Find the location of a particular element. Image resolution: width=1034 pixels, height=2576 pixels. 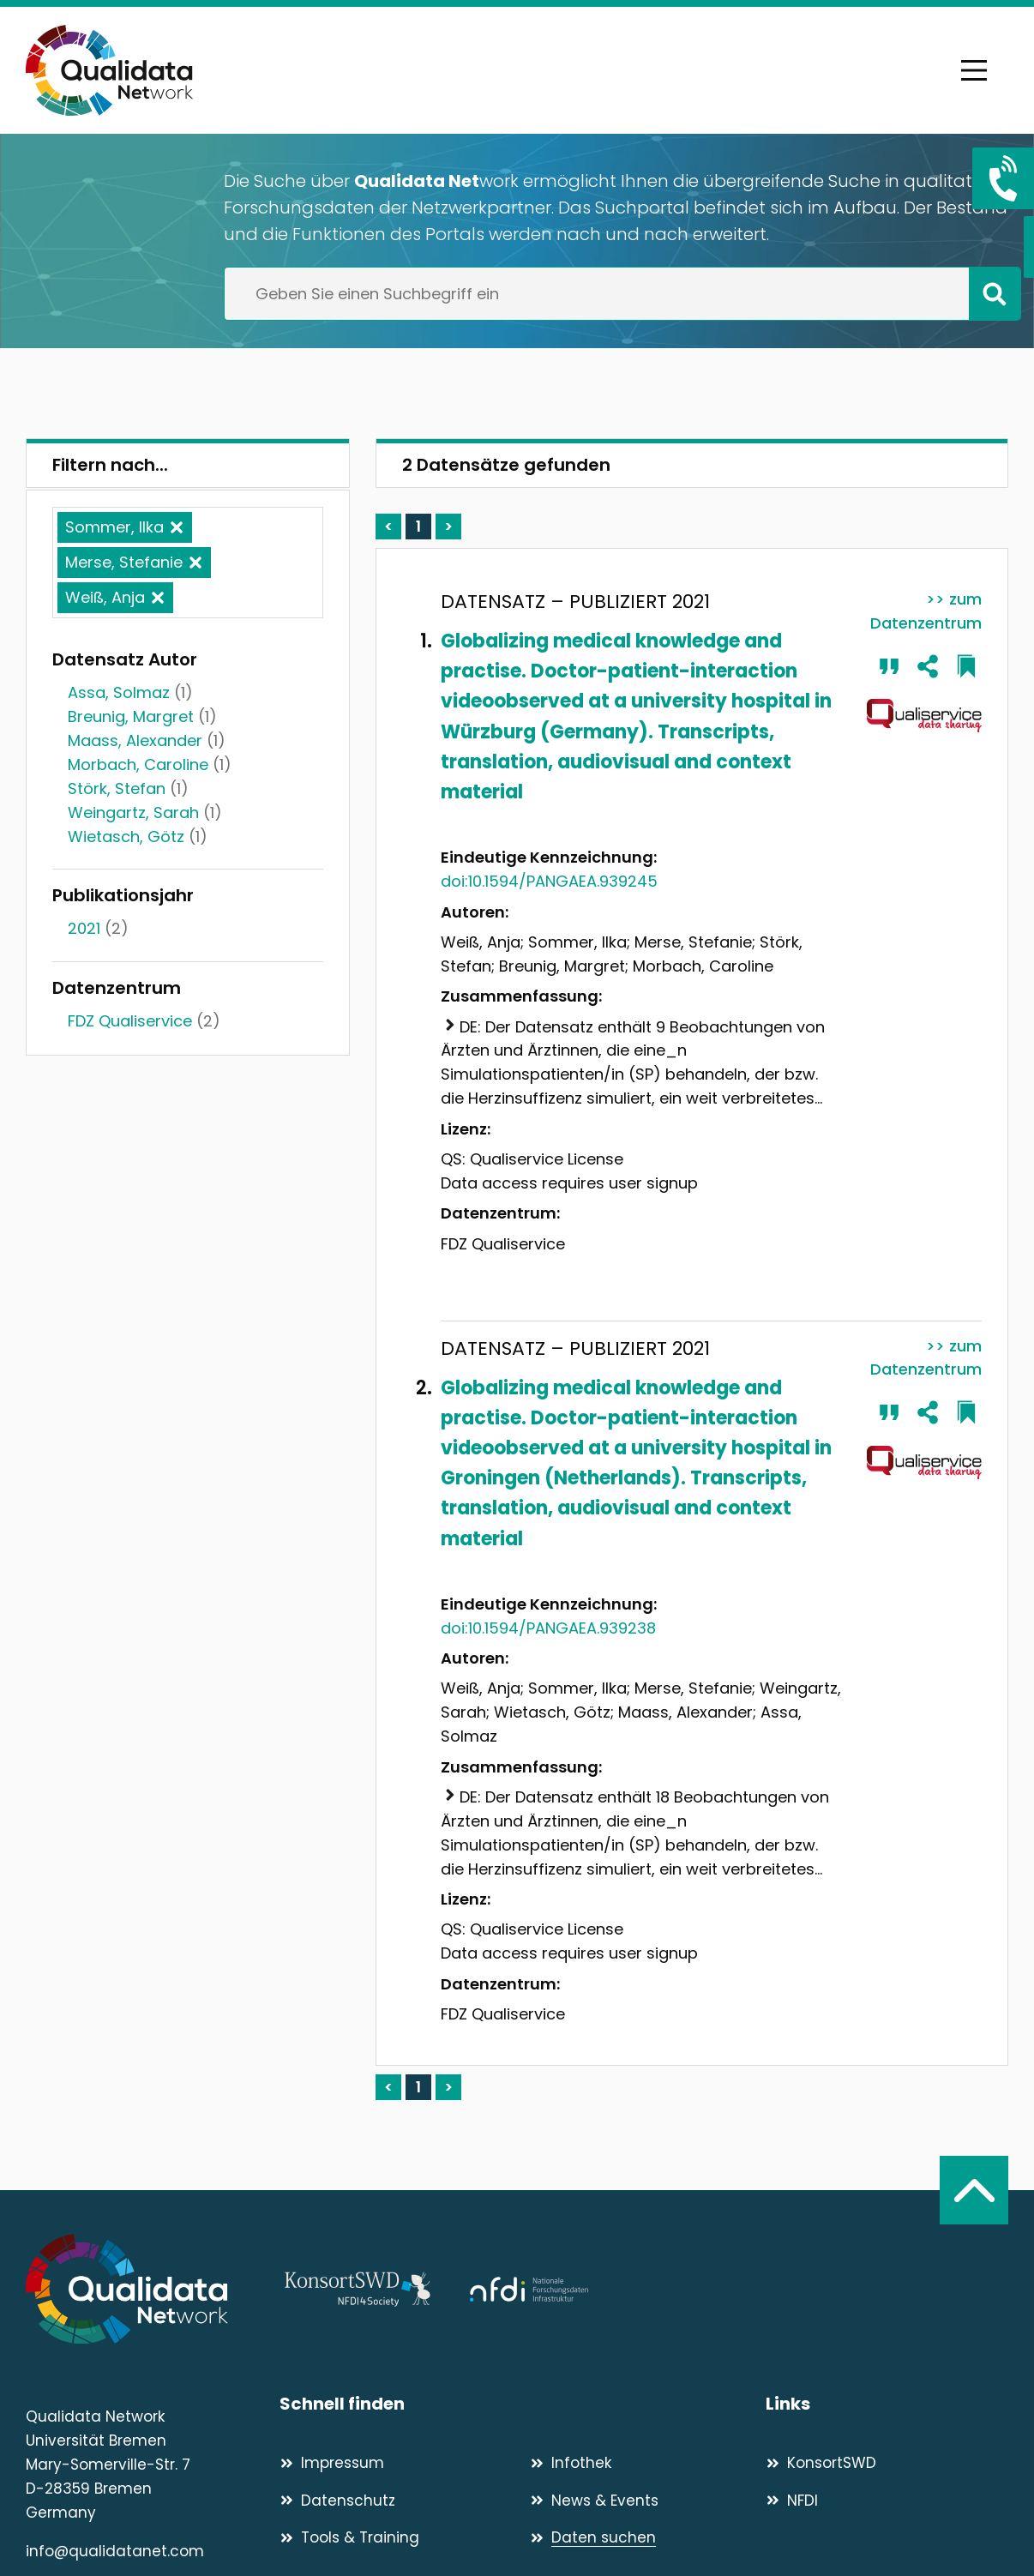

Assa, Solmaz is located at coordinates (119, 692).